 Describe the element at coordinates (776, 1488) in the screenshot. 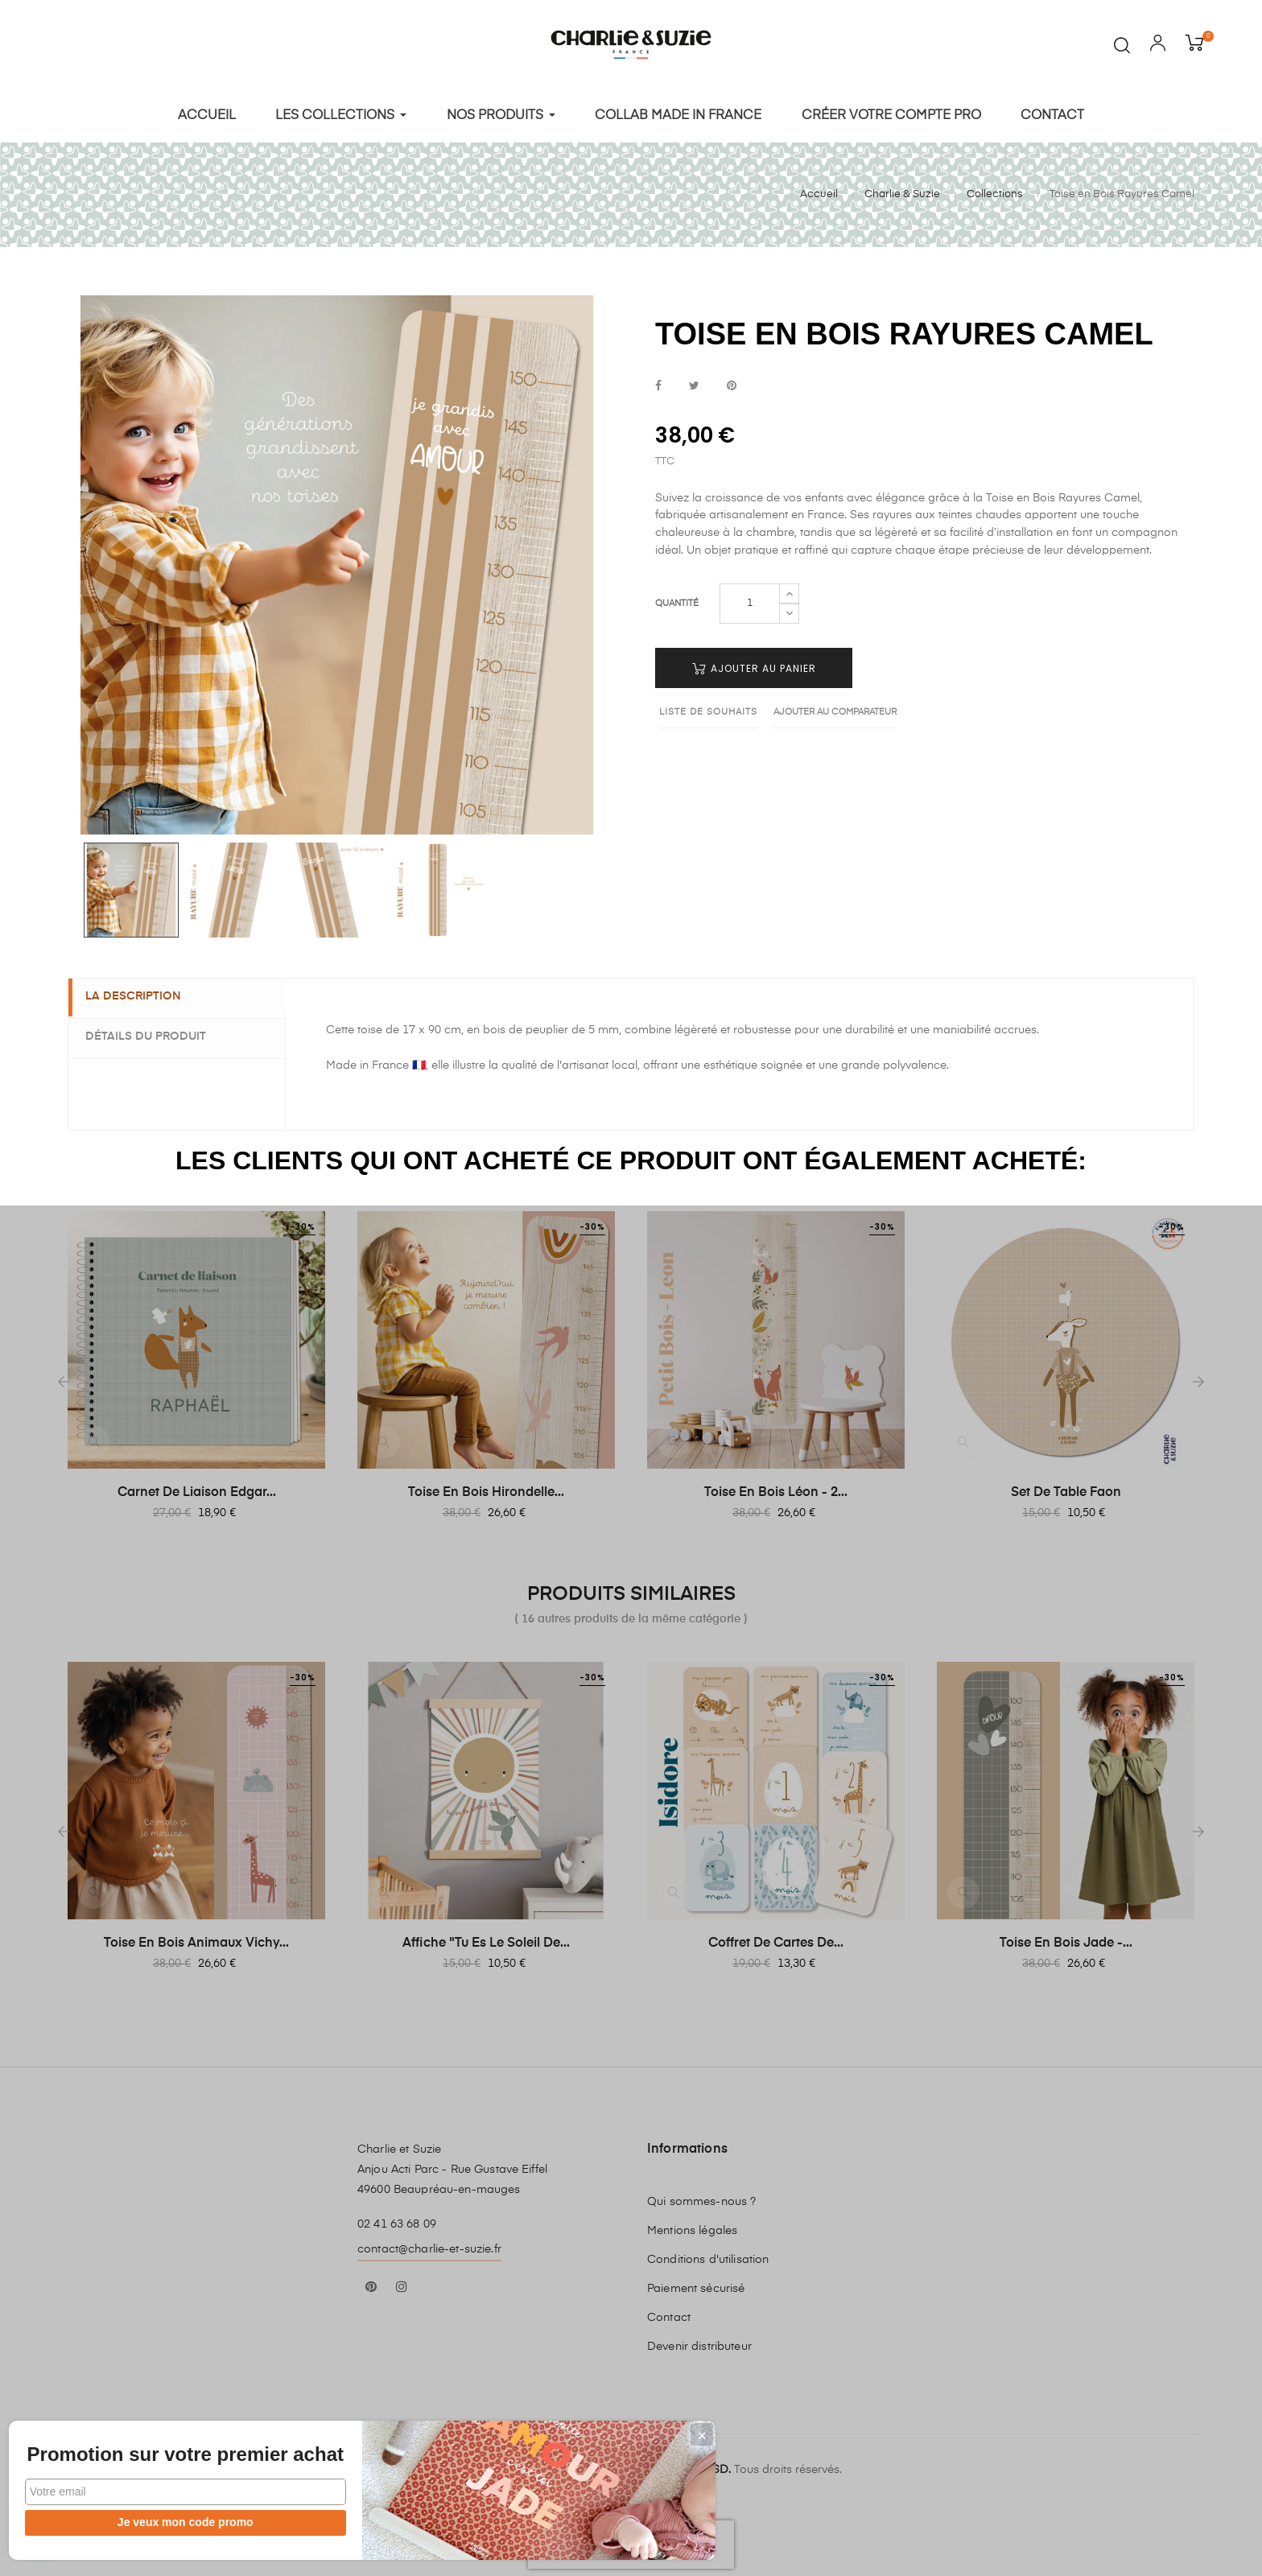

I see `Toise en Bois Léon - 2...` at that location.